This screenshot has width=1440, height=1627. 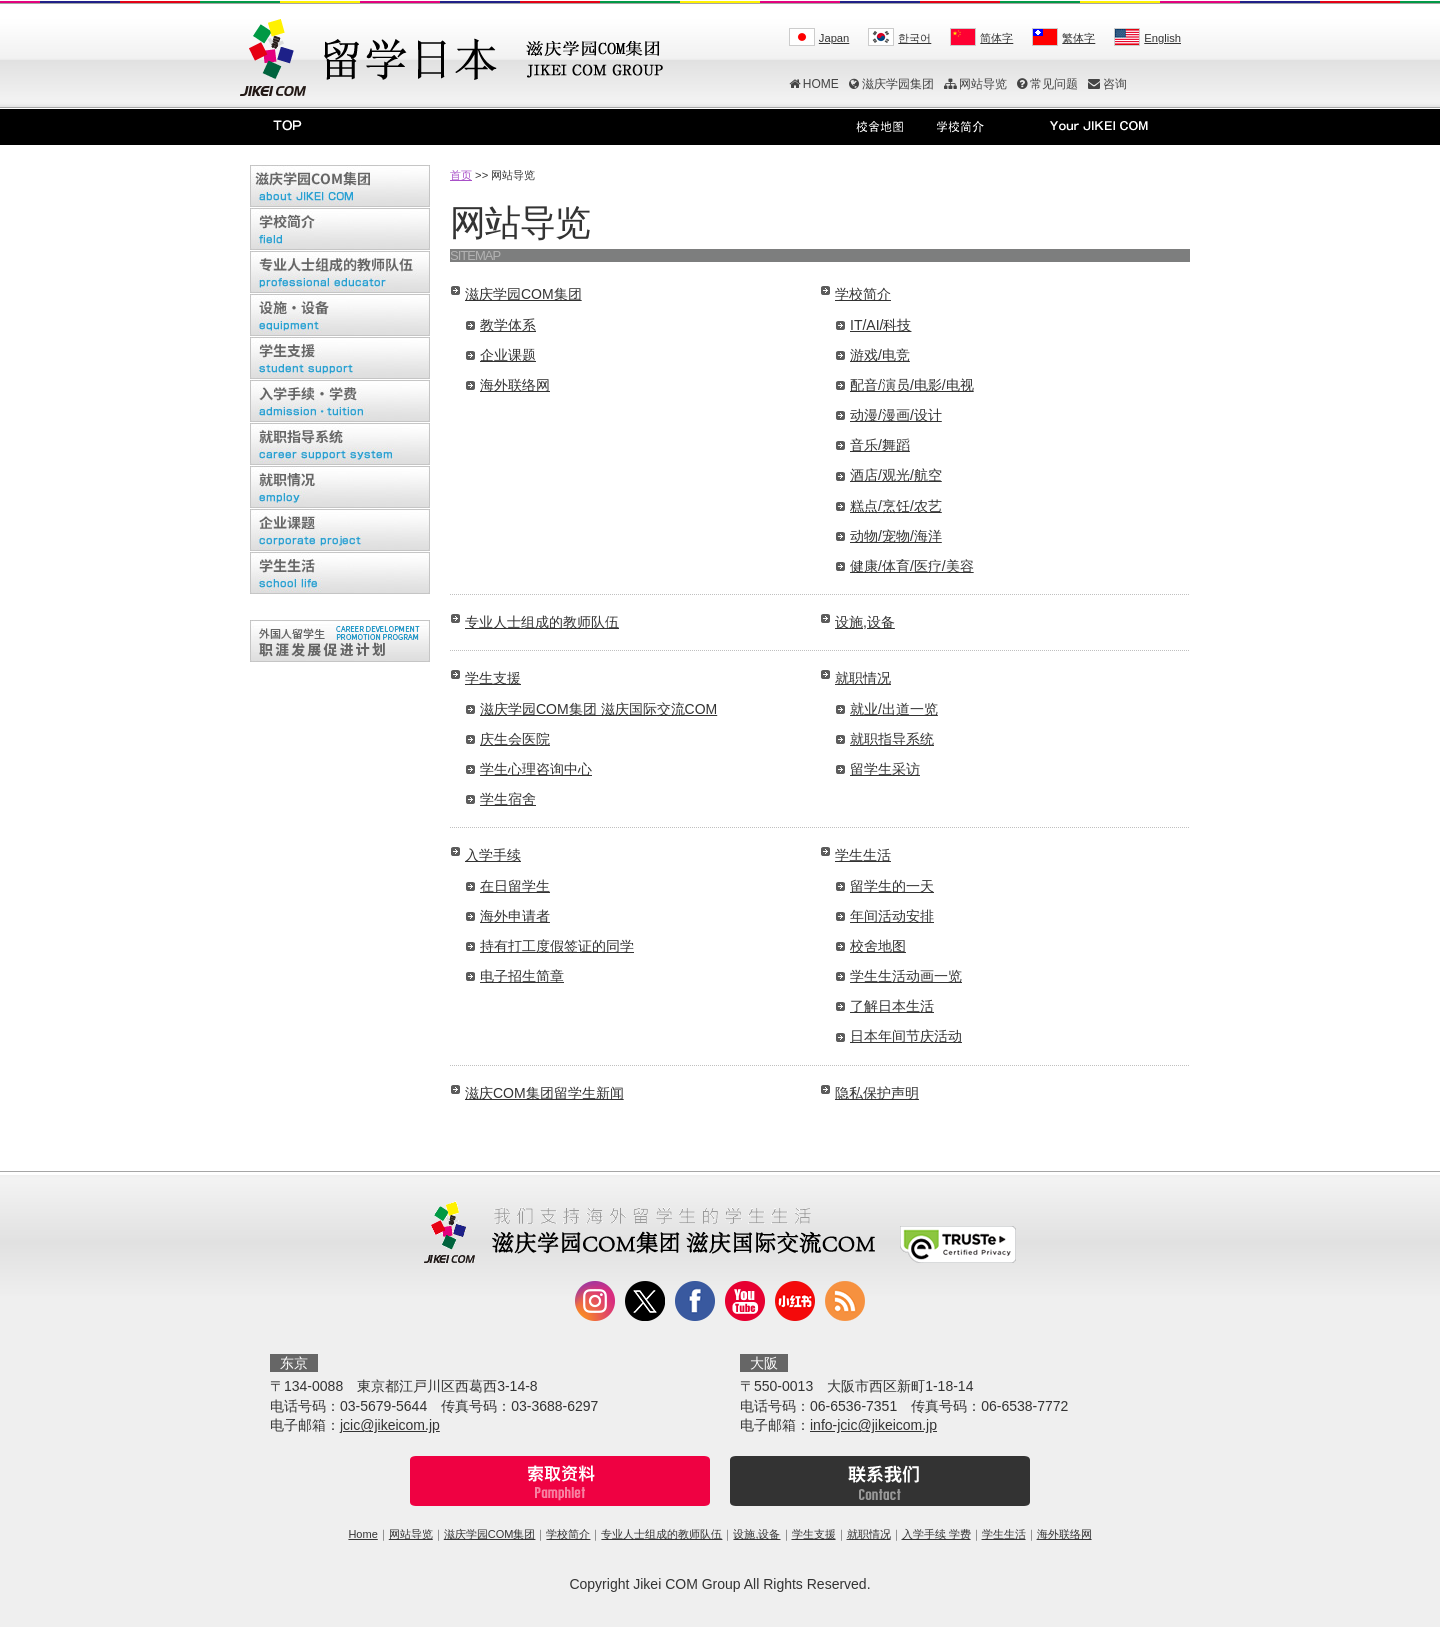 I want to click on 在日留学生, so click(x=515, y=886).